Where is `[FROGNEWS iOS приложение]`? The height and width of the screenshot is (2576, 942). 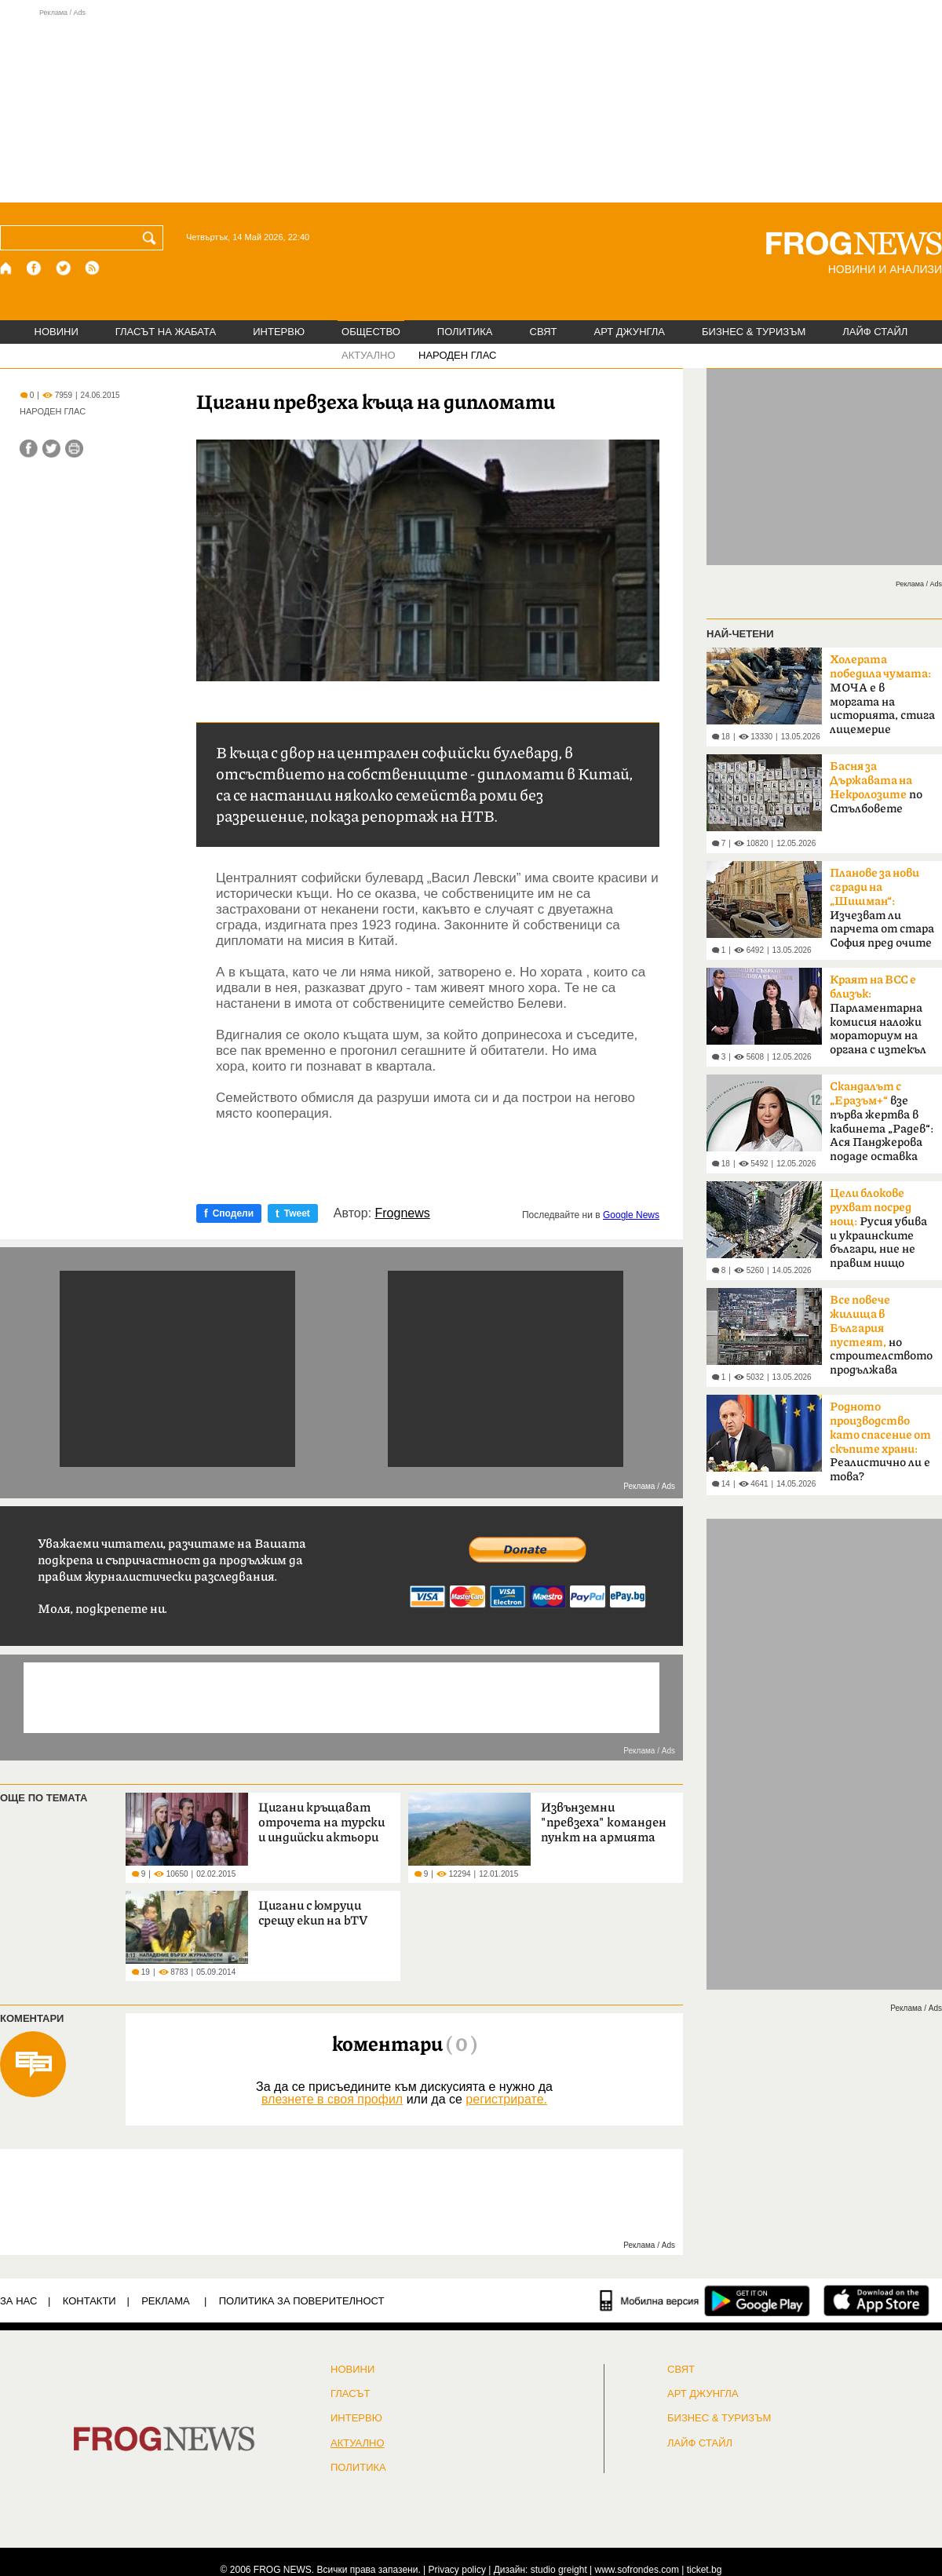
[FROGNEWS iOS приложение] is located at coordinates (876, 2300).